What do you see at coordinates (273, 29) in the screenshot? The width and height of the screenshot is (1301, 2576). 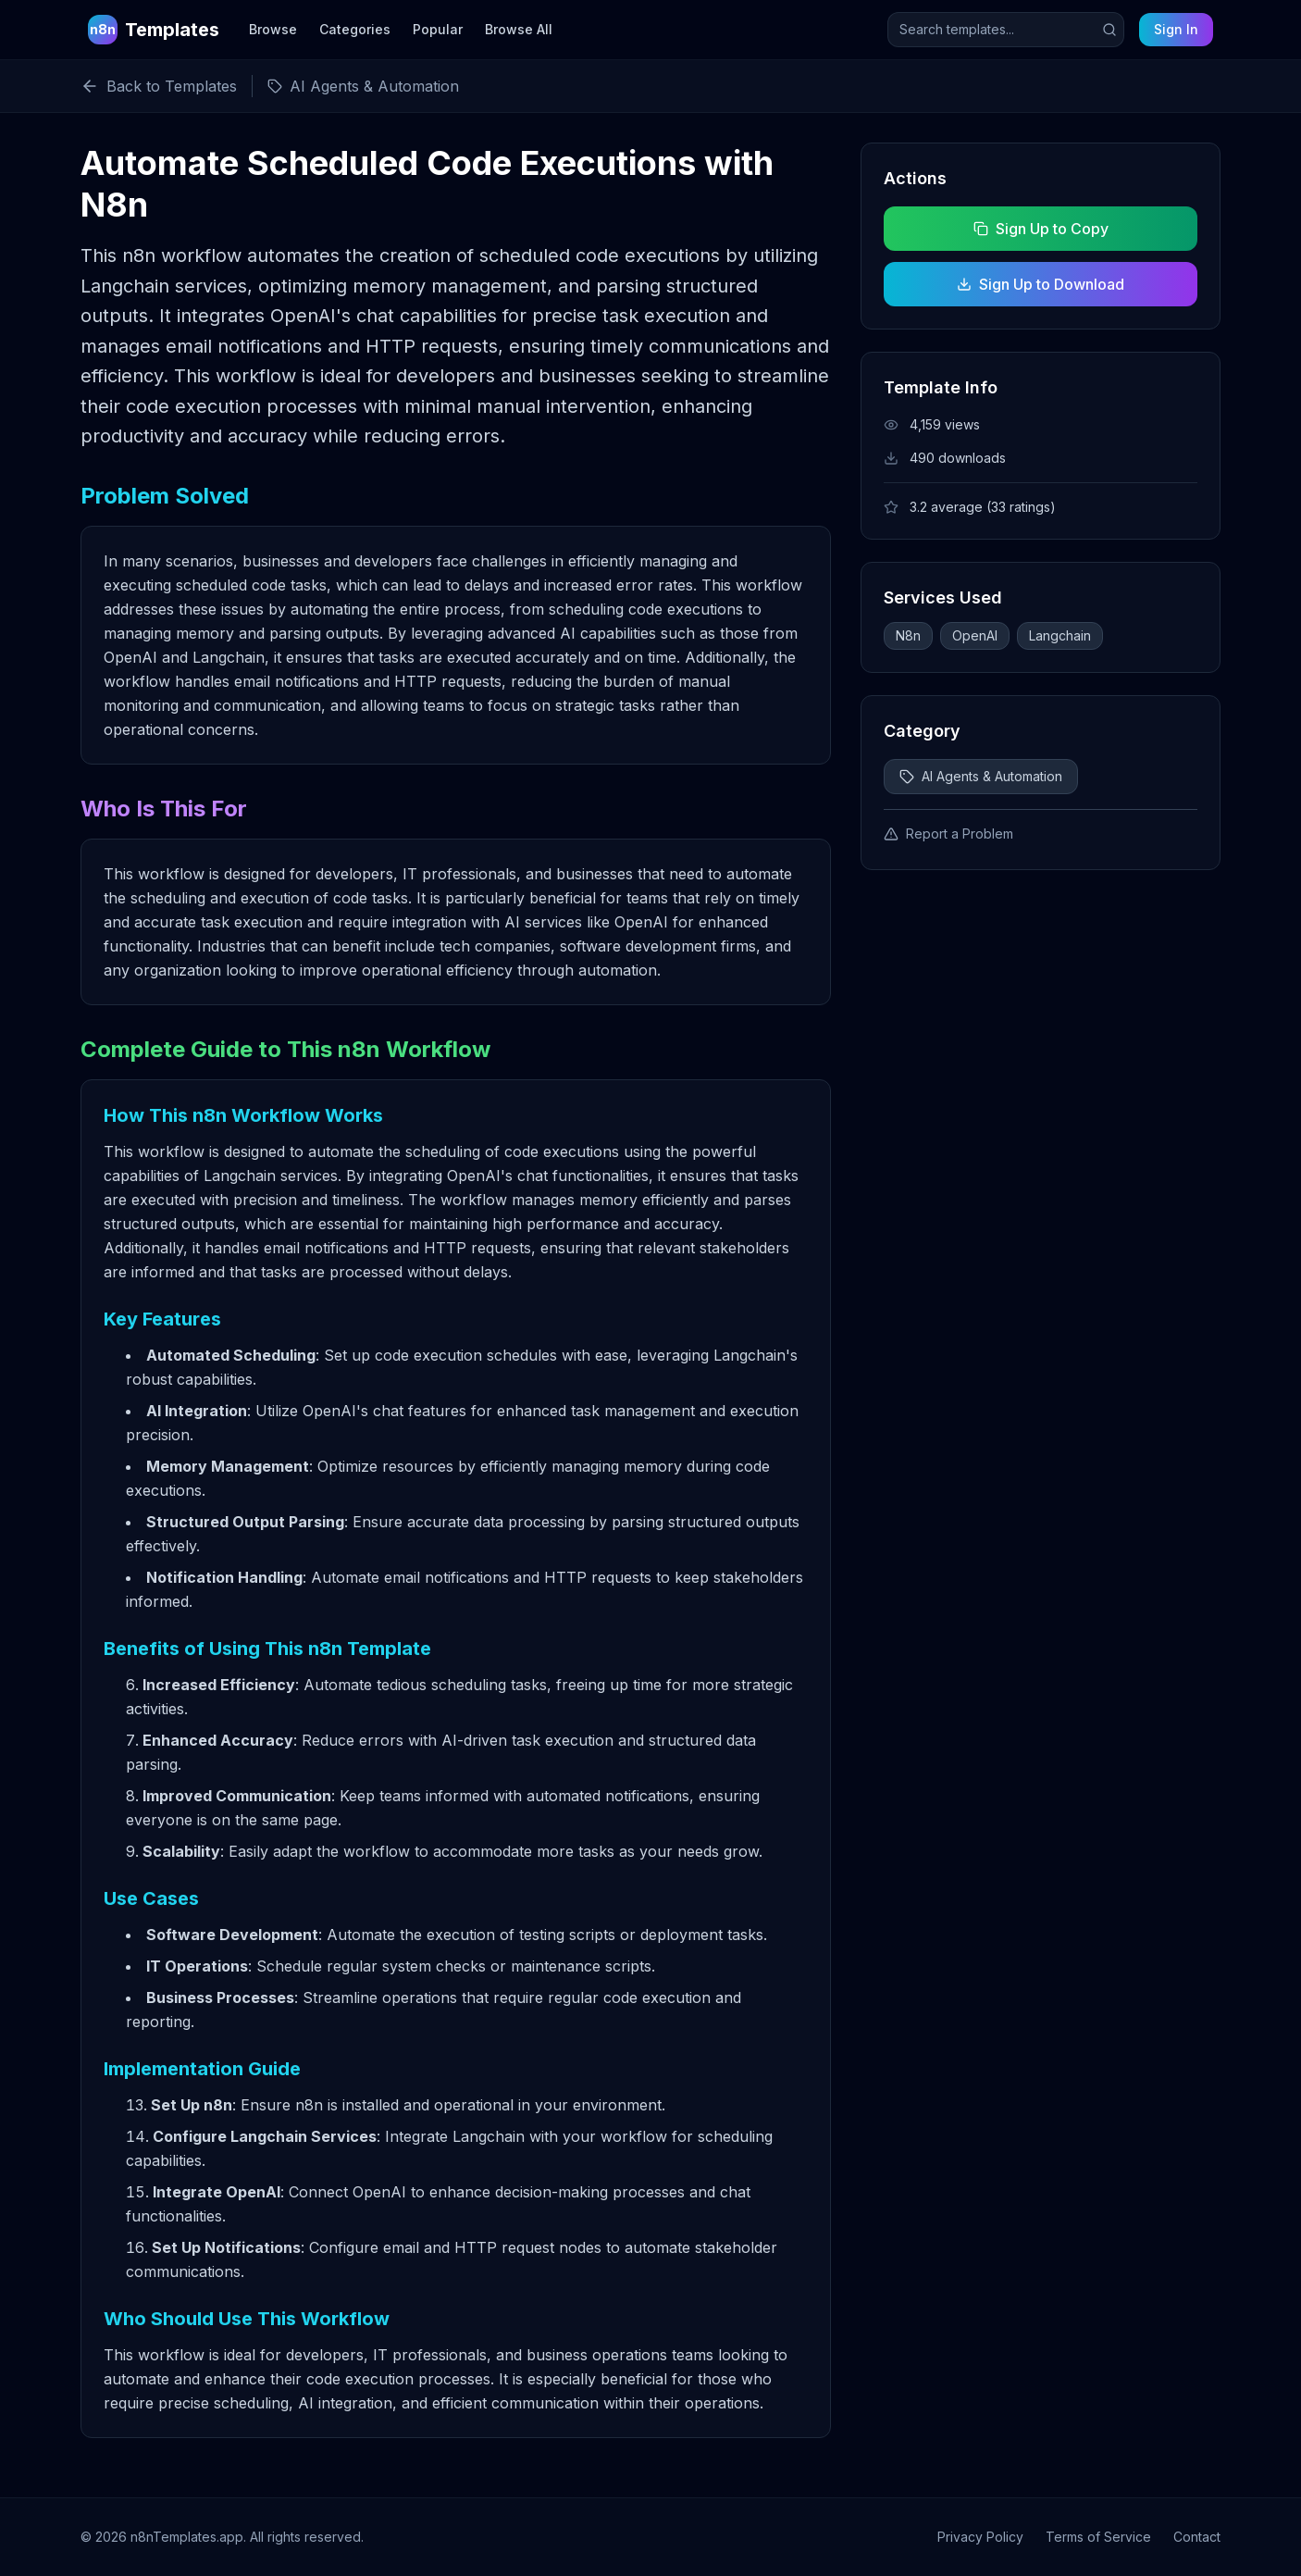 I see `Browse` at bounding box center [273, 29].